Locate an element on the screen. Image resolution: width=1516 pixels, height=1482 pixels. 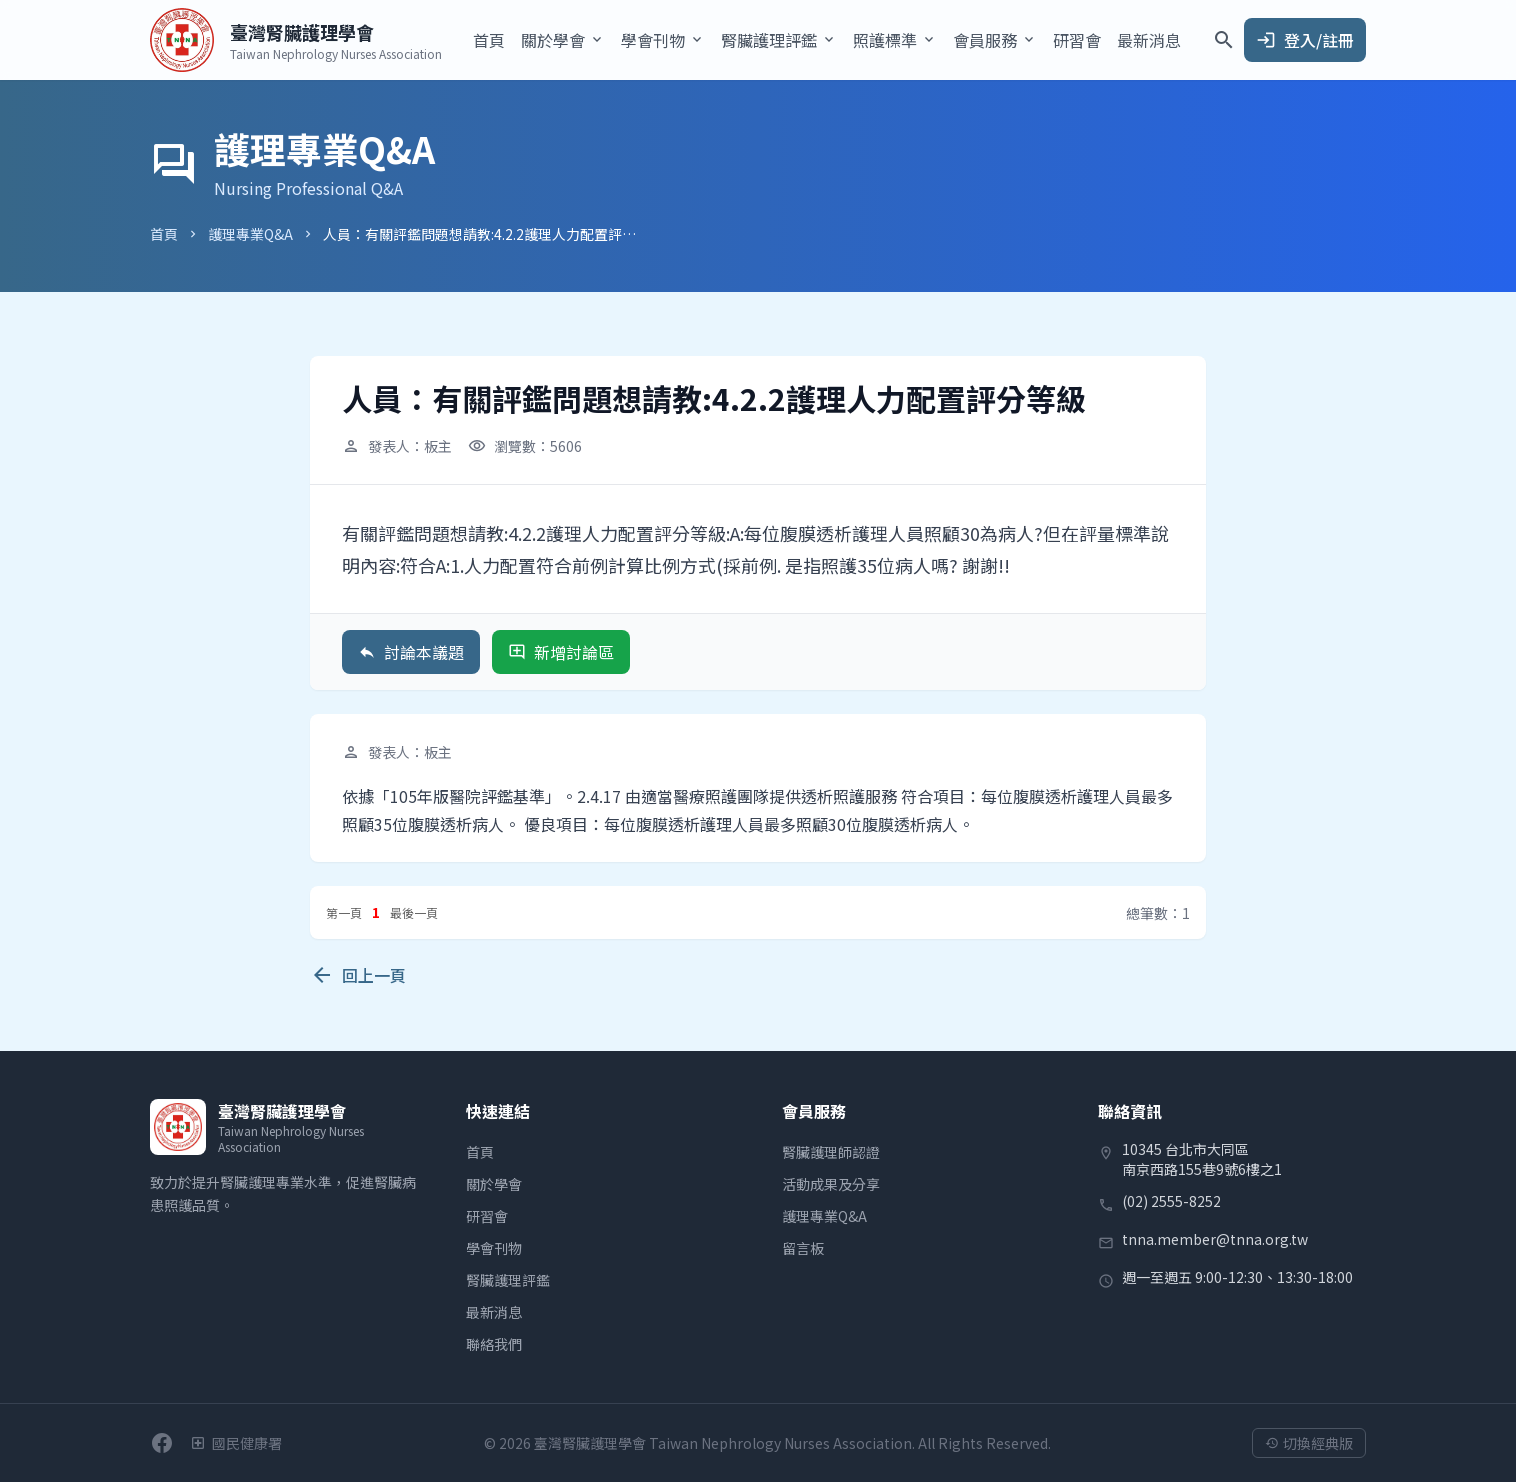
活動成果及分享 is located at coordinates (831, 1184).